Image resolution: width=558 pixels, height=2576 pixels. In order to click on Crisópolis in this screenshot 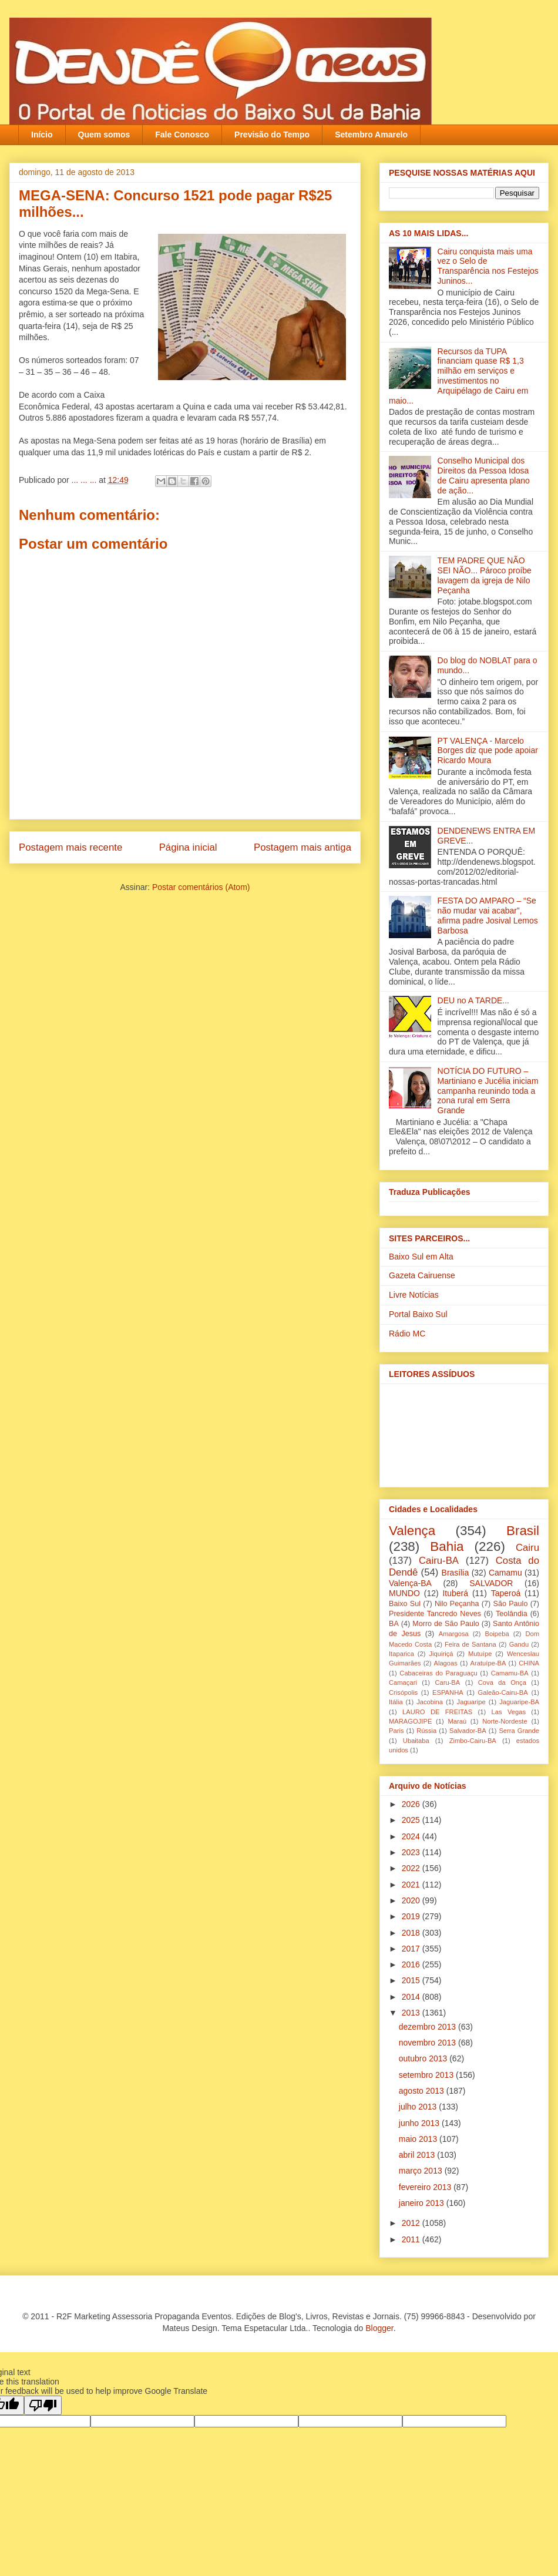, I will do `click(403, 1692)`.